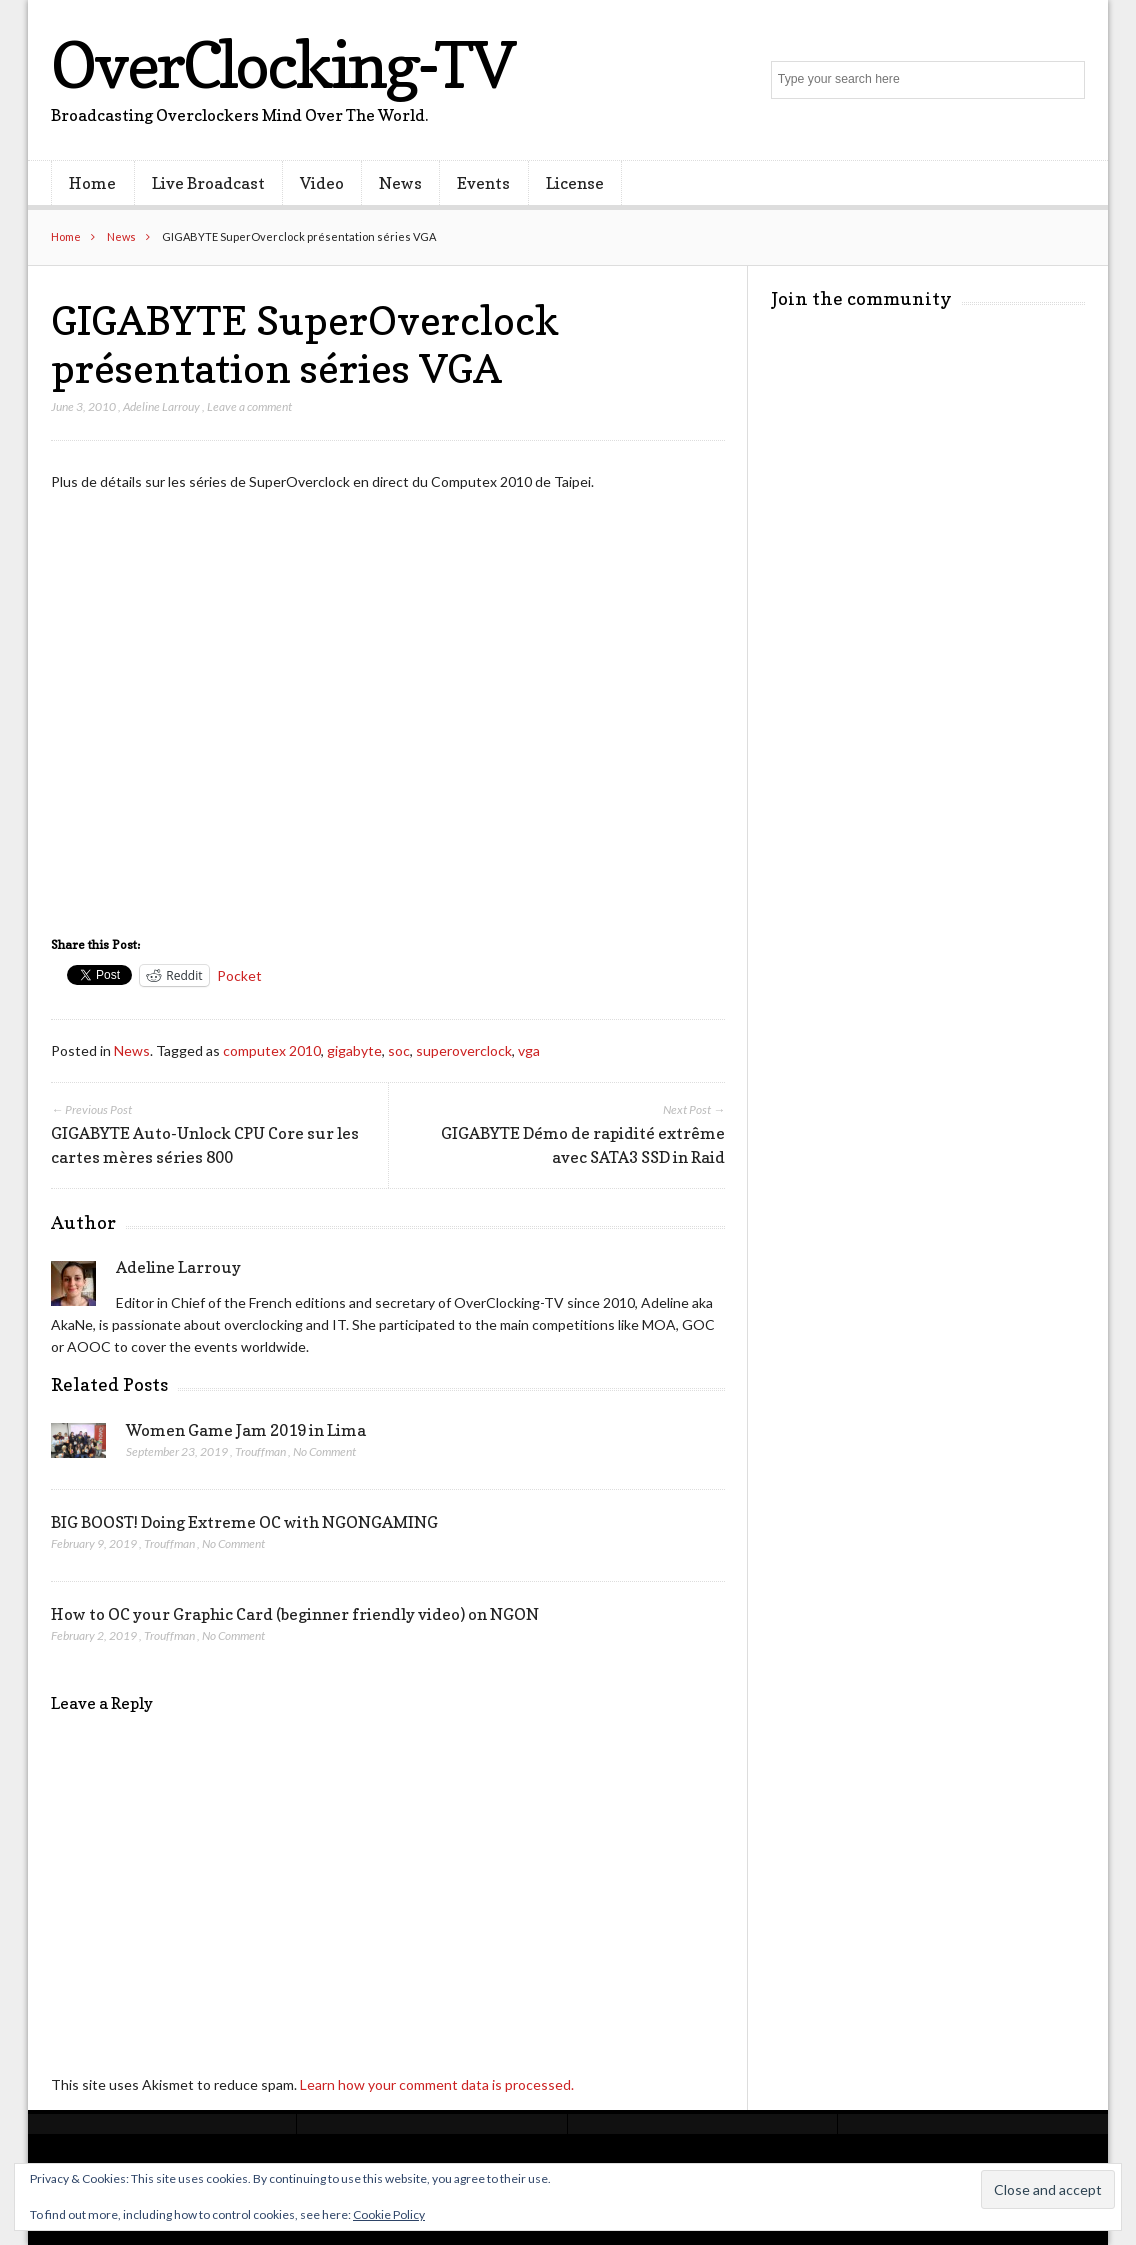  Describe the element at coordinates (246, 1430) in the screenshot. I see `Women Game Jam 2019 in Lima` at that location.